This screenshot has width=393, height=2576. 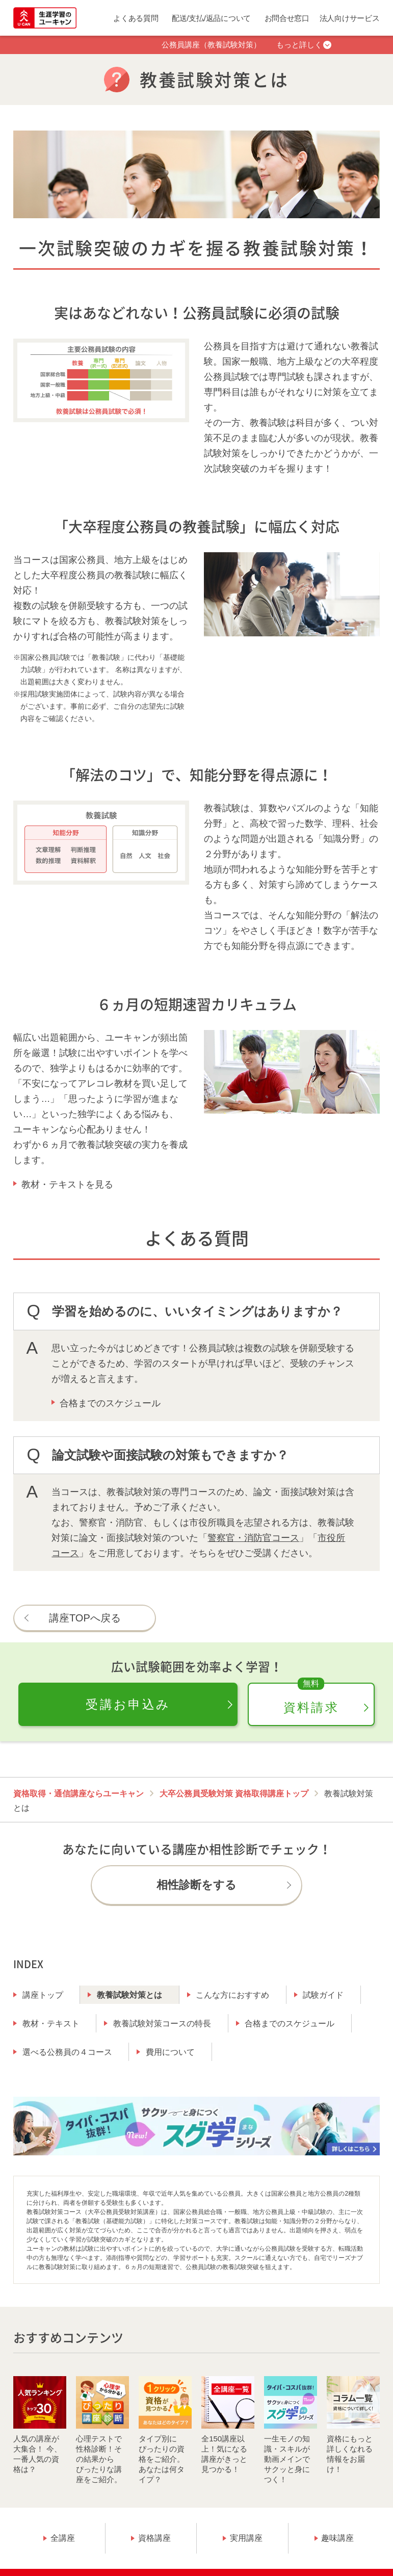 What do you see at coordinates (253, 1538) in the screenshot?
I see `警察官・消防官コース` at bounding box center [253, 1538].